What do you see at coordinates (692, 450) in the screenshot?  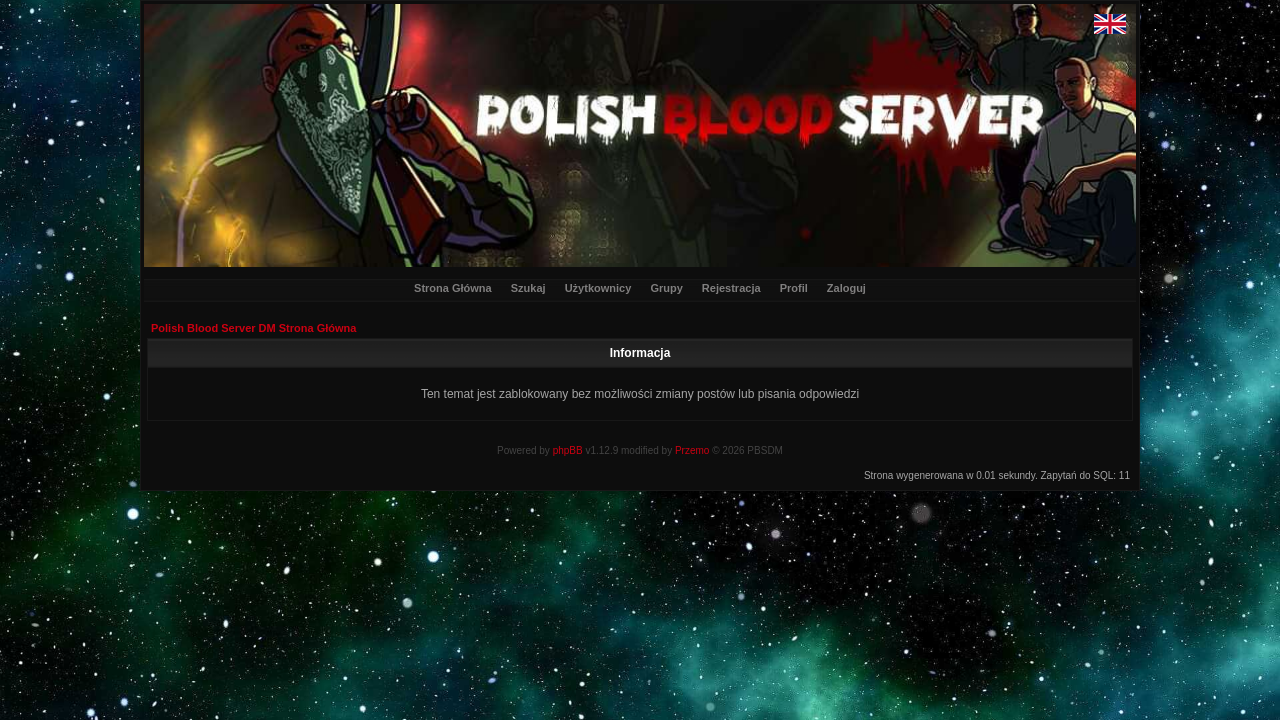 I see `Przemo` at bounding box center [692, 450].